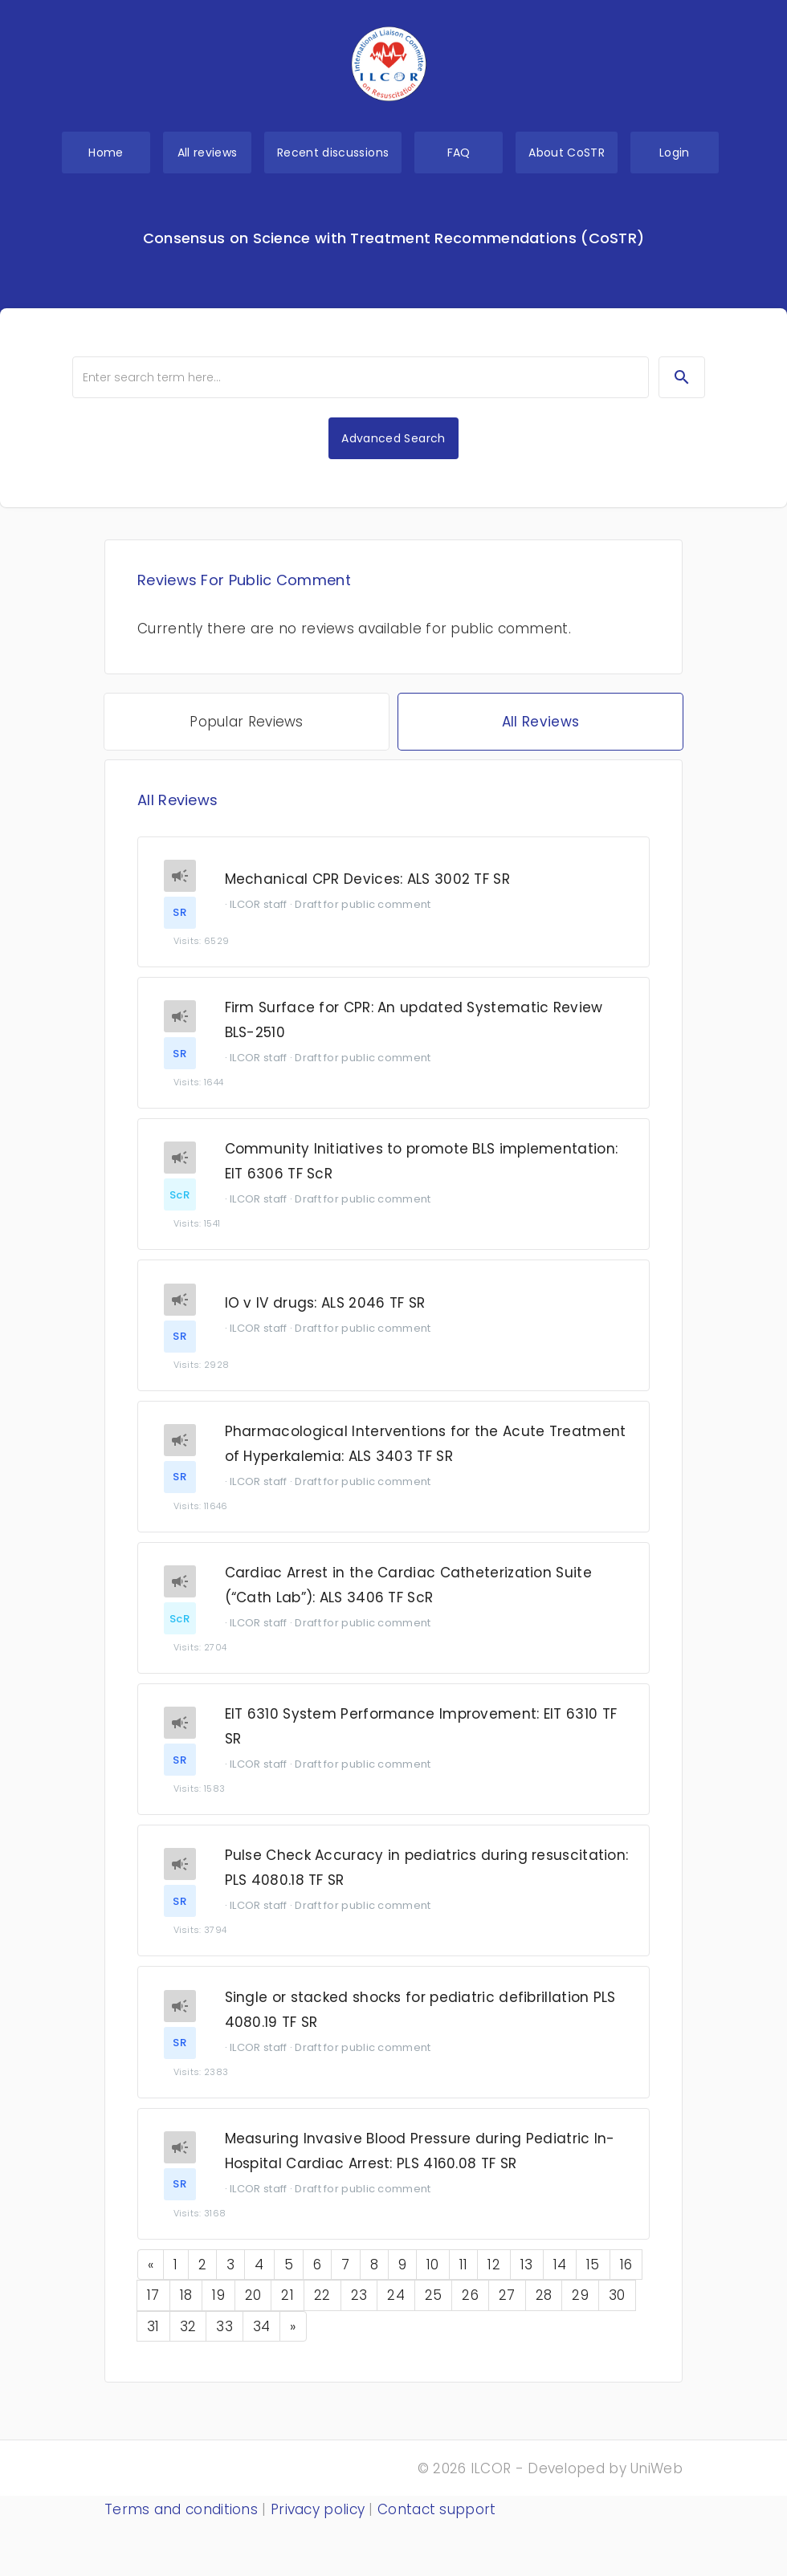  I want to click on 27, so click(507, 2309).